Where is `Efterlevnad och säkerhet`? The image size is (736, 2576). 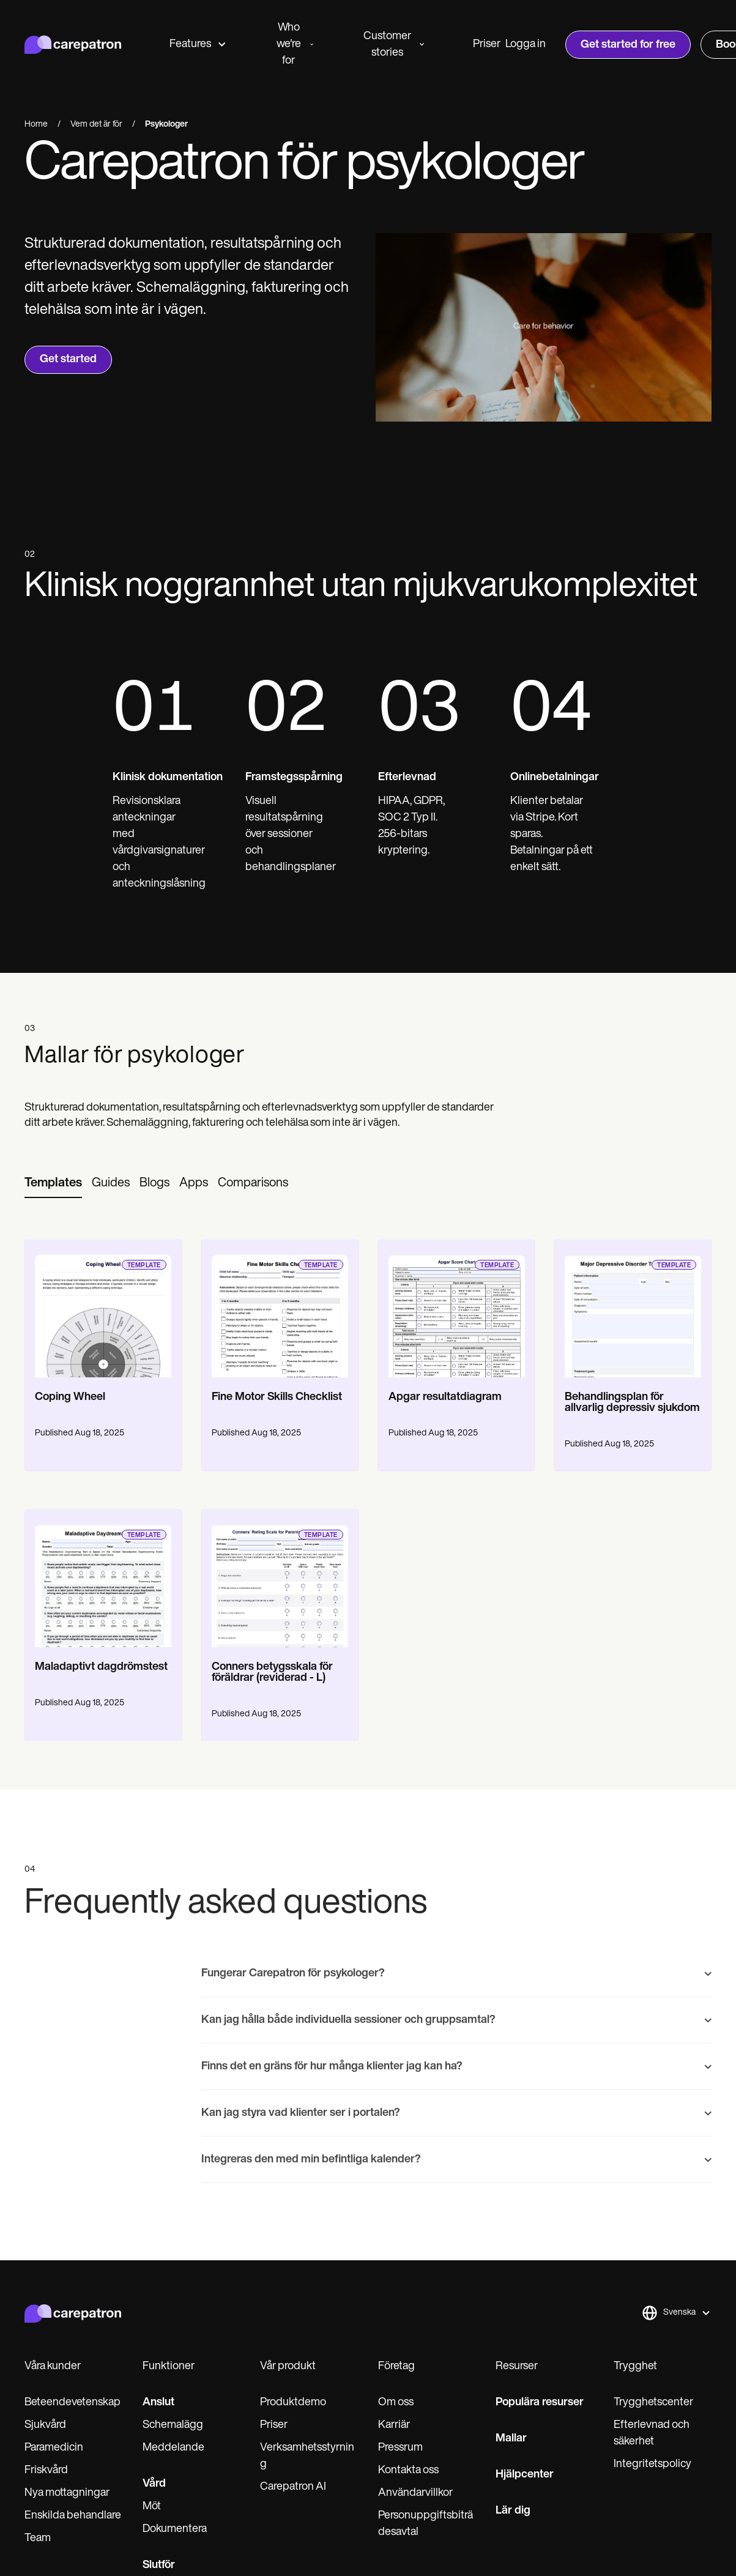
Efterlevnad och säkerhet is located at coordinates (652, 2433).